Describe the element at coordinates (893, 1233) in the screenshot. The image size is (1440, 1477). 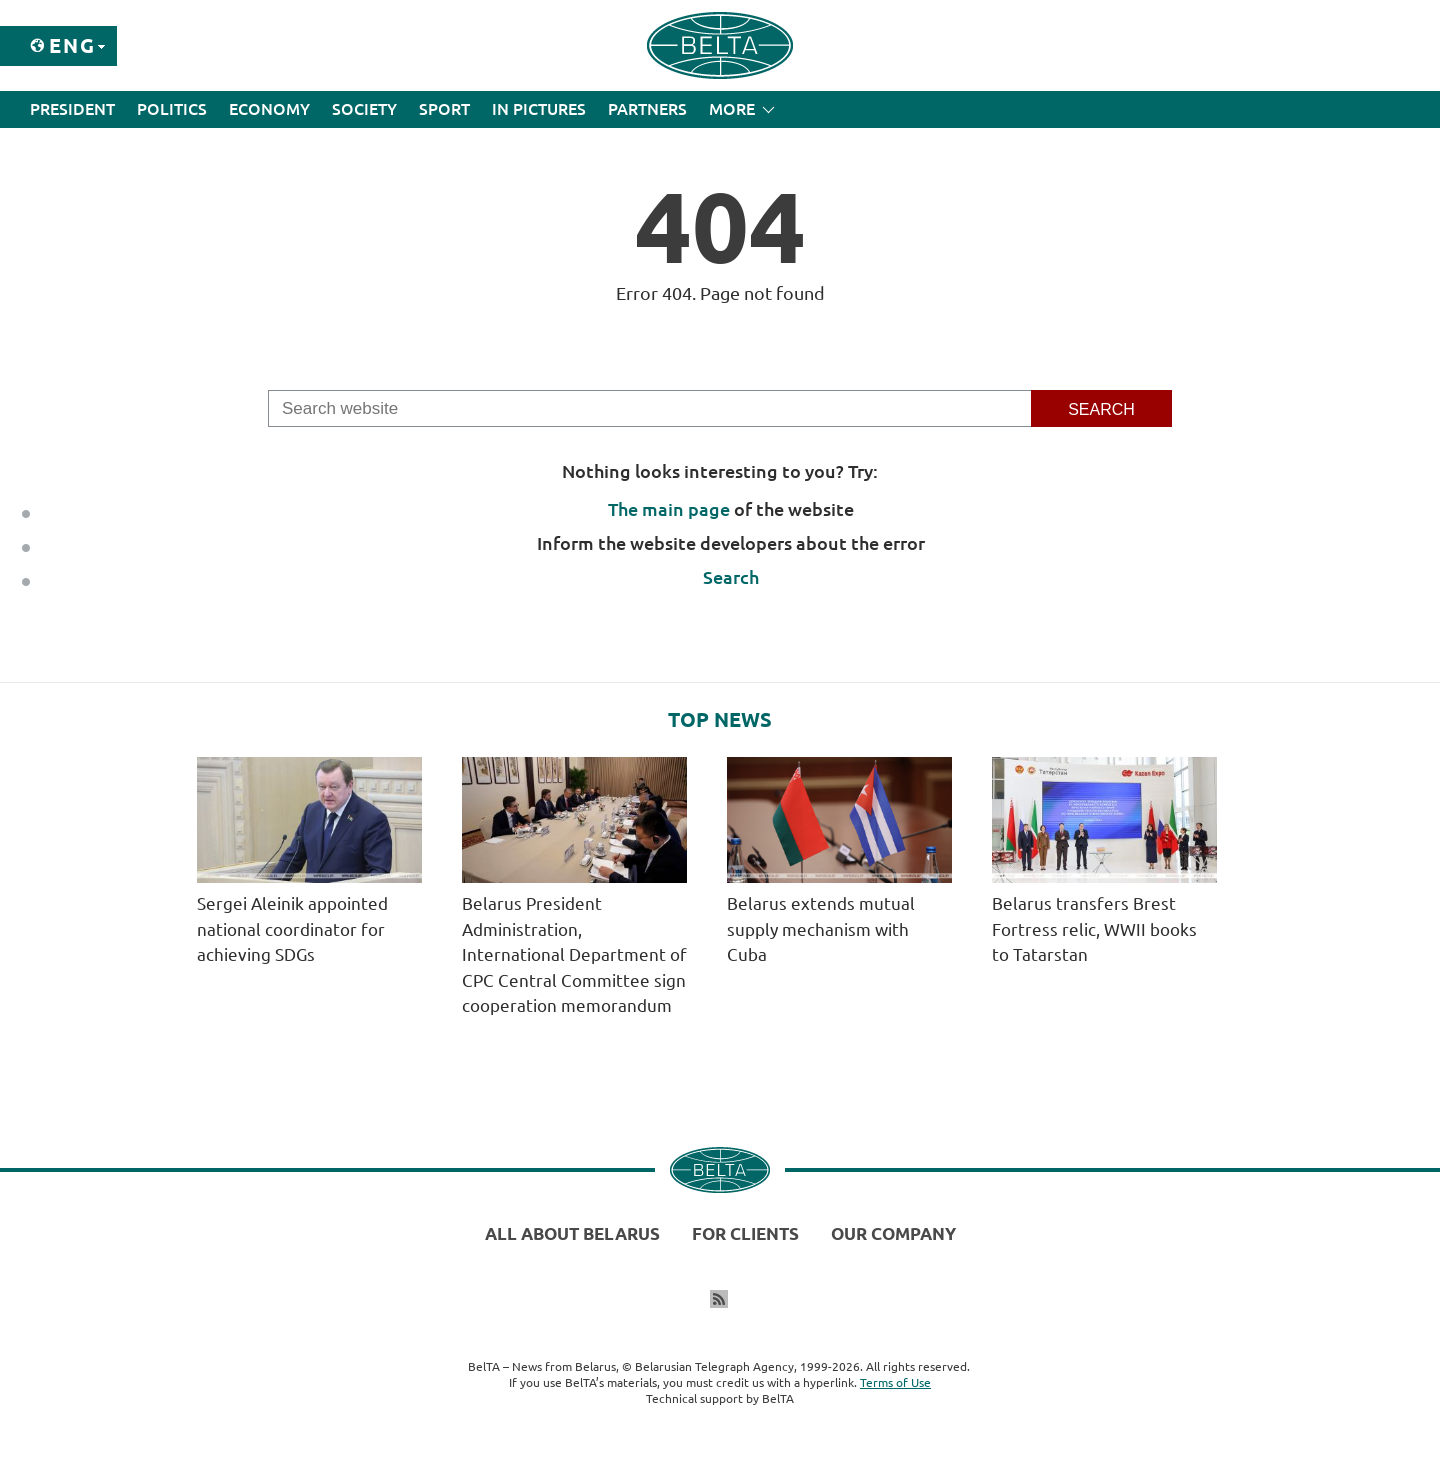
I see `Our company` at that location.